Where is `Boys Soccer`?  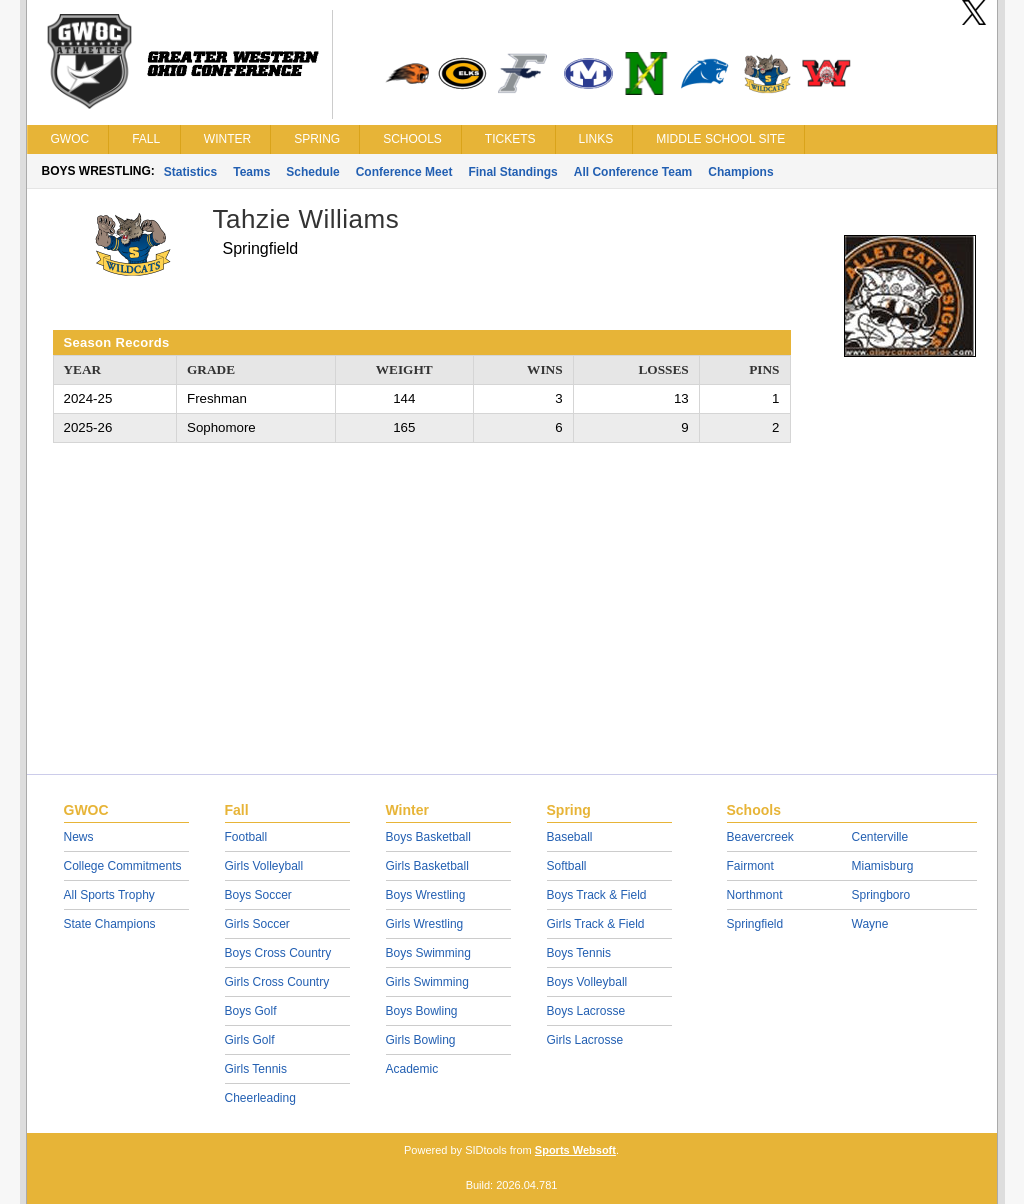
Boys Soccer is located at coordinates (258, 895).